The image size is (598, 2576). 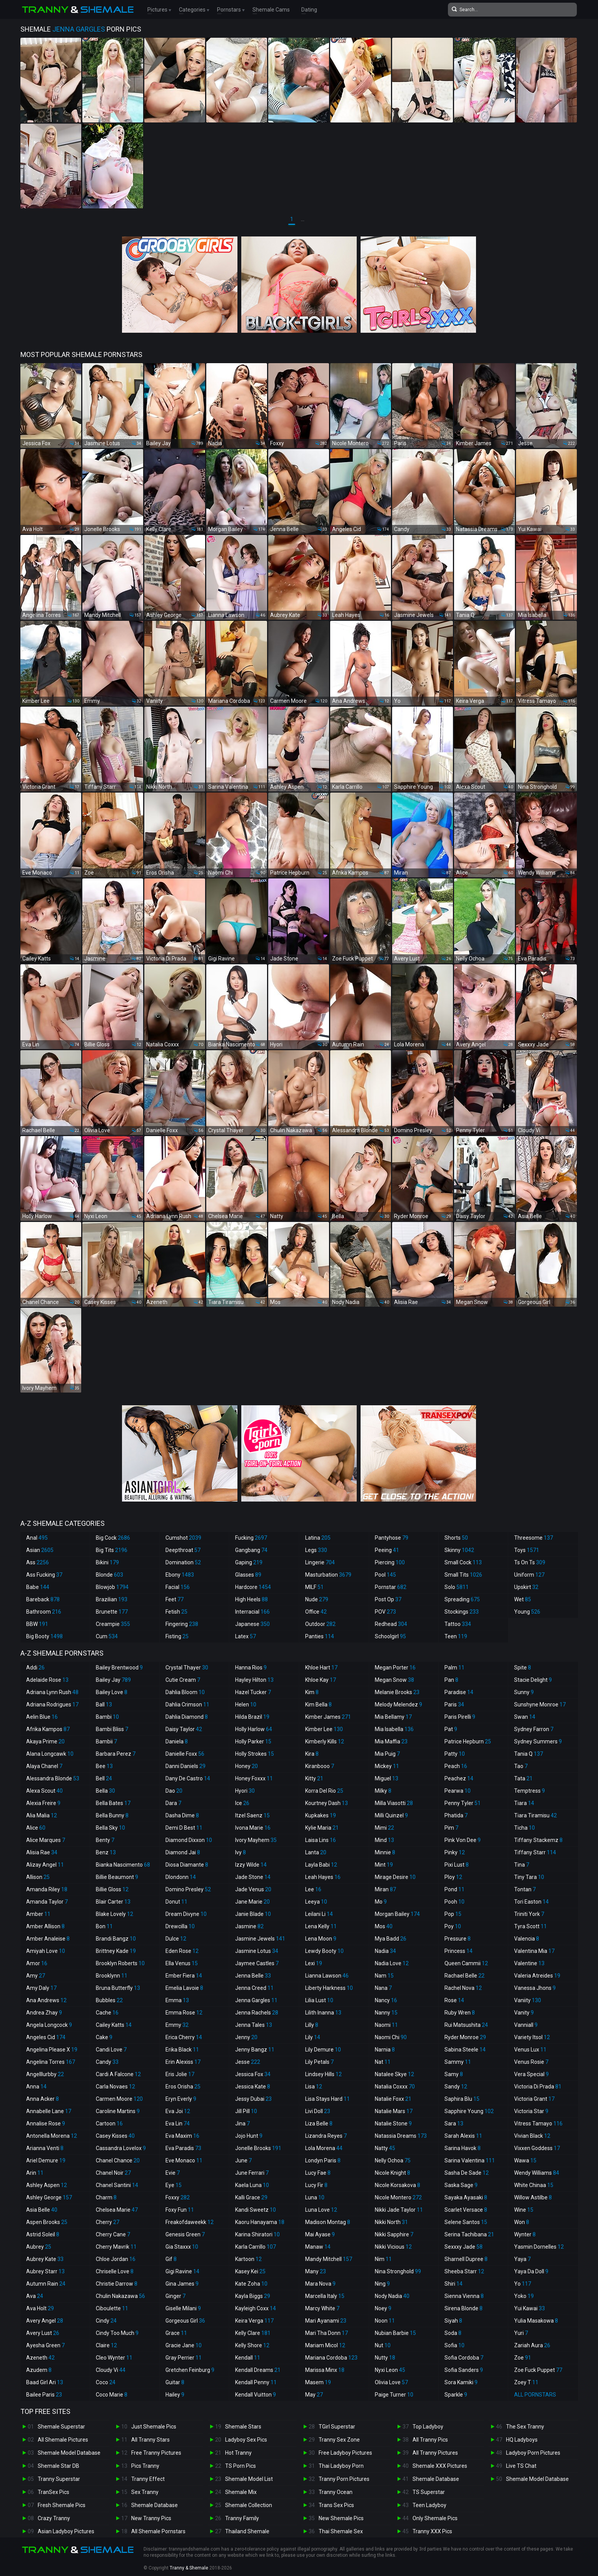 What do you see at coordinates (120, 2296) in the screenshot?
I see `Chulin Nakazawa` at bounding box center [120, 2296].